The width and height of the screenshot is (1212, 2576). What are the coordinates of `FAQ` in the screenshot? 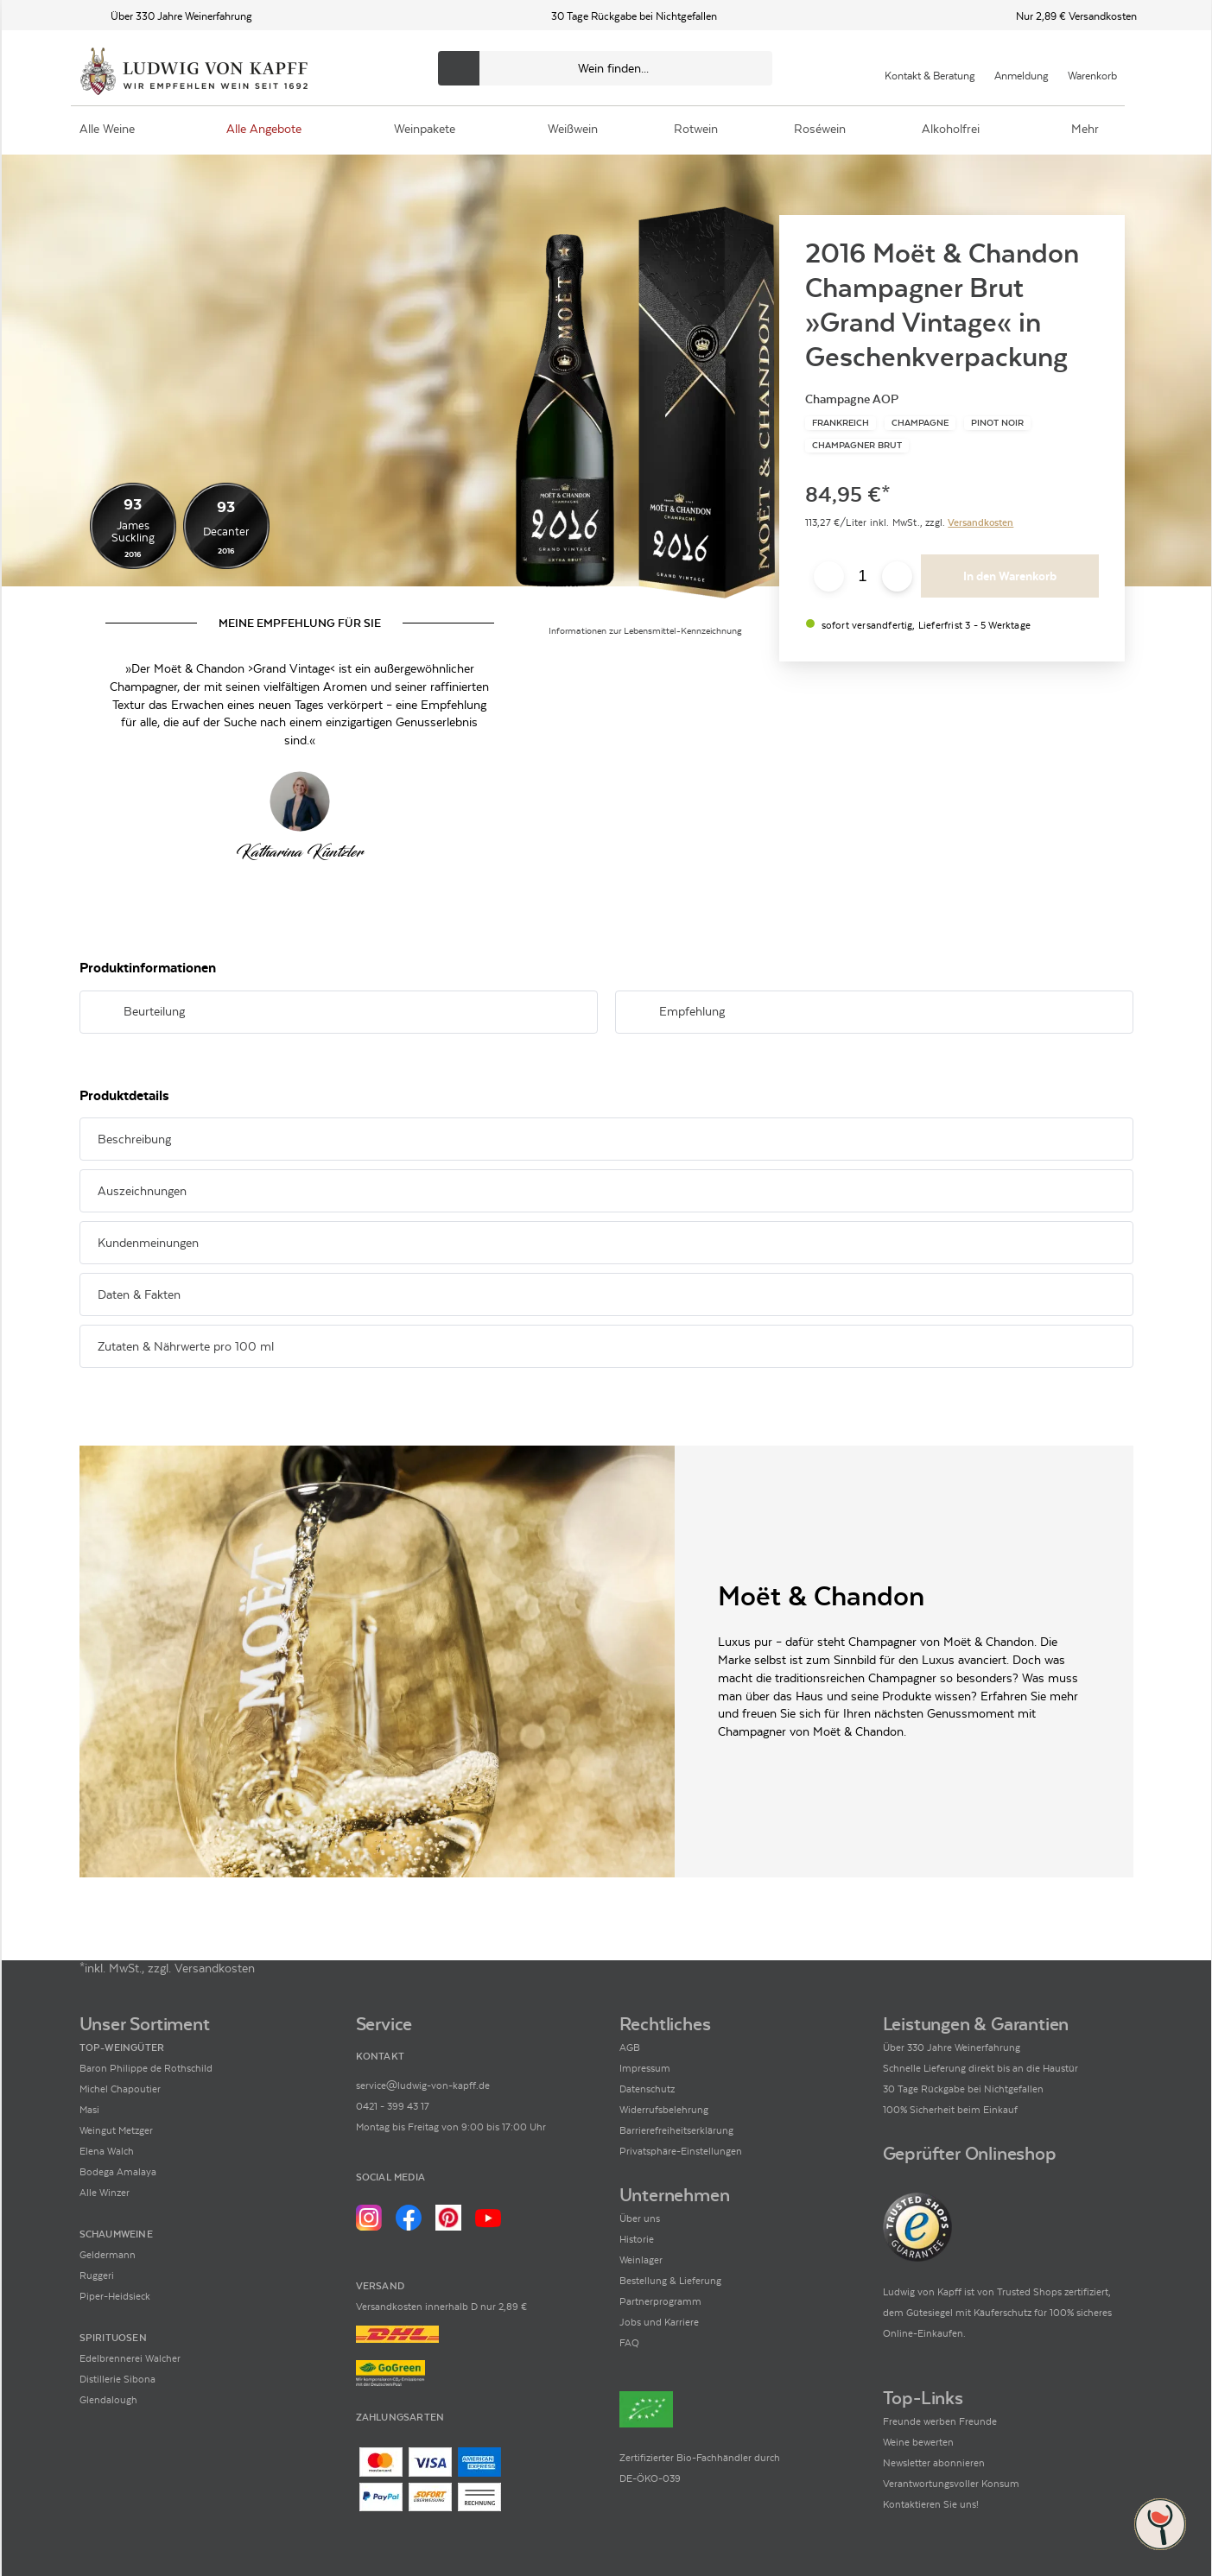 It's located at (629, 2343).